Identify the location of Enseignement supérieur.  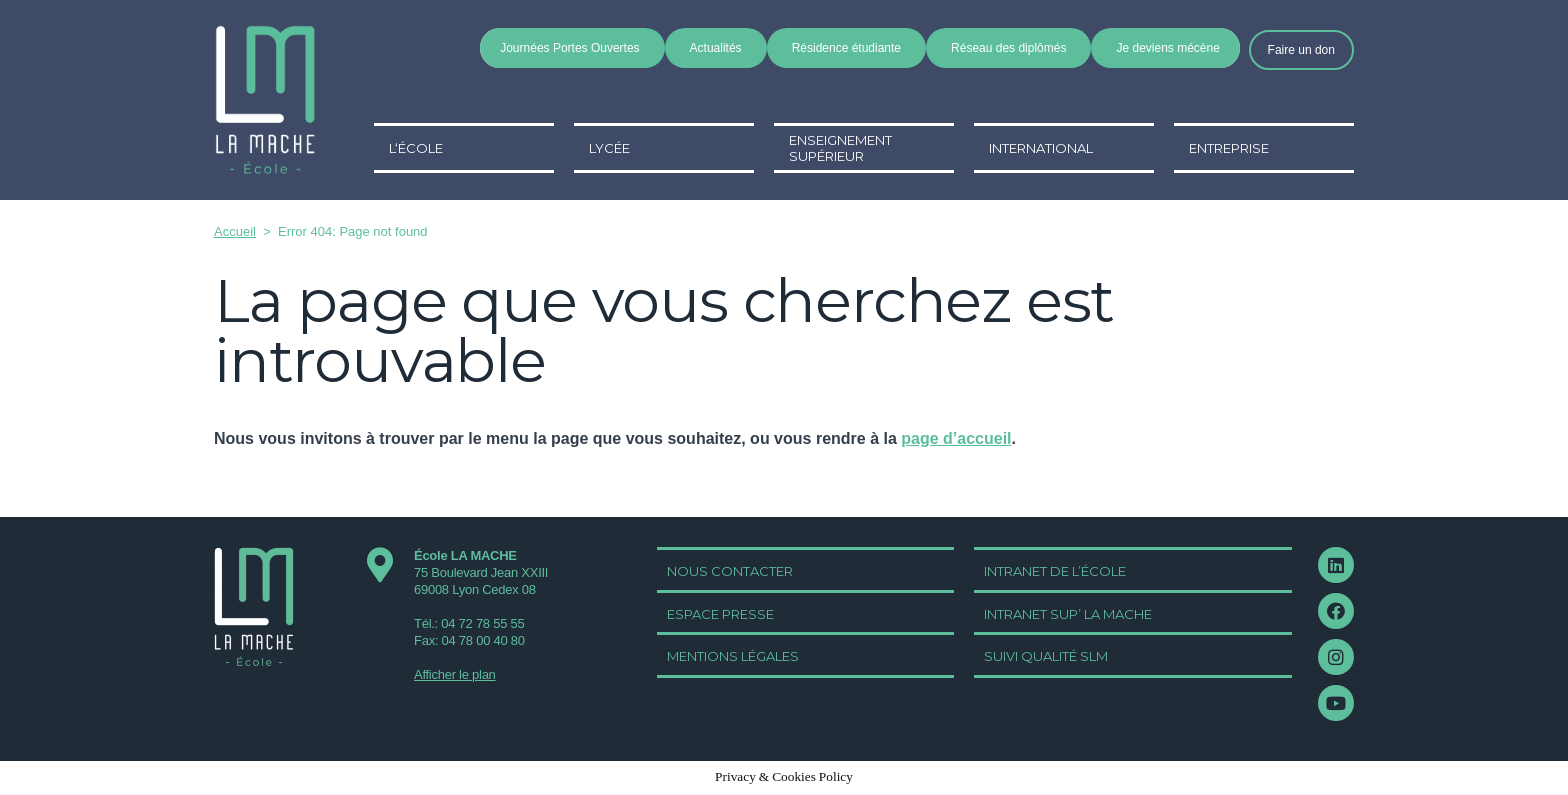
(840, 148).